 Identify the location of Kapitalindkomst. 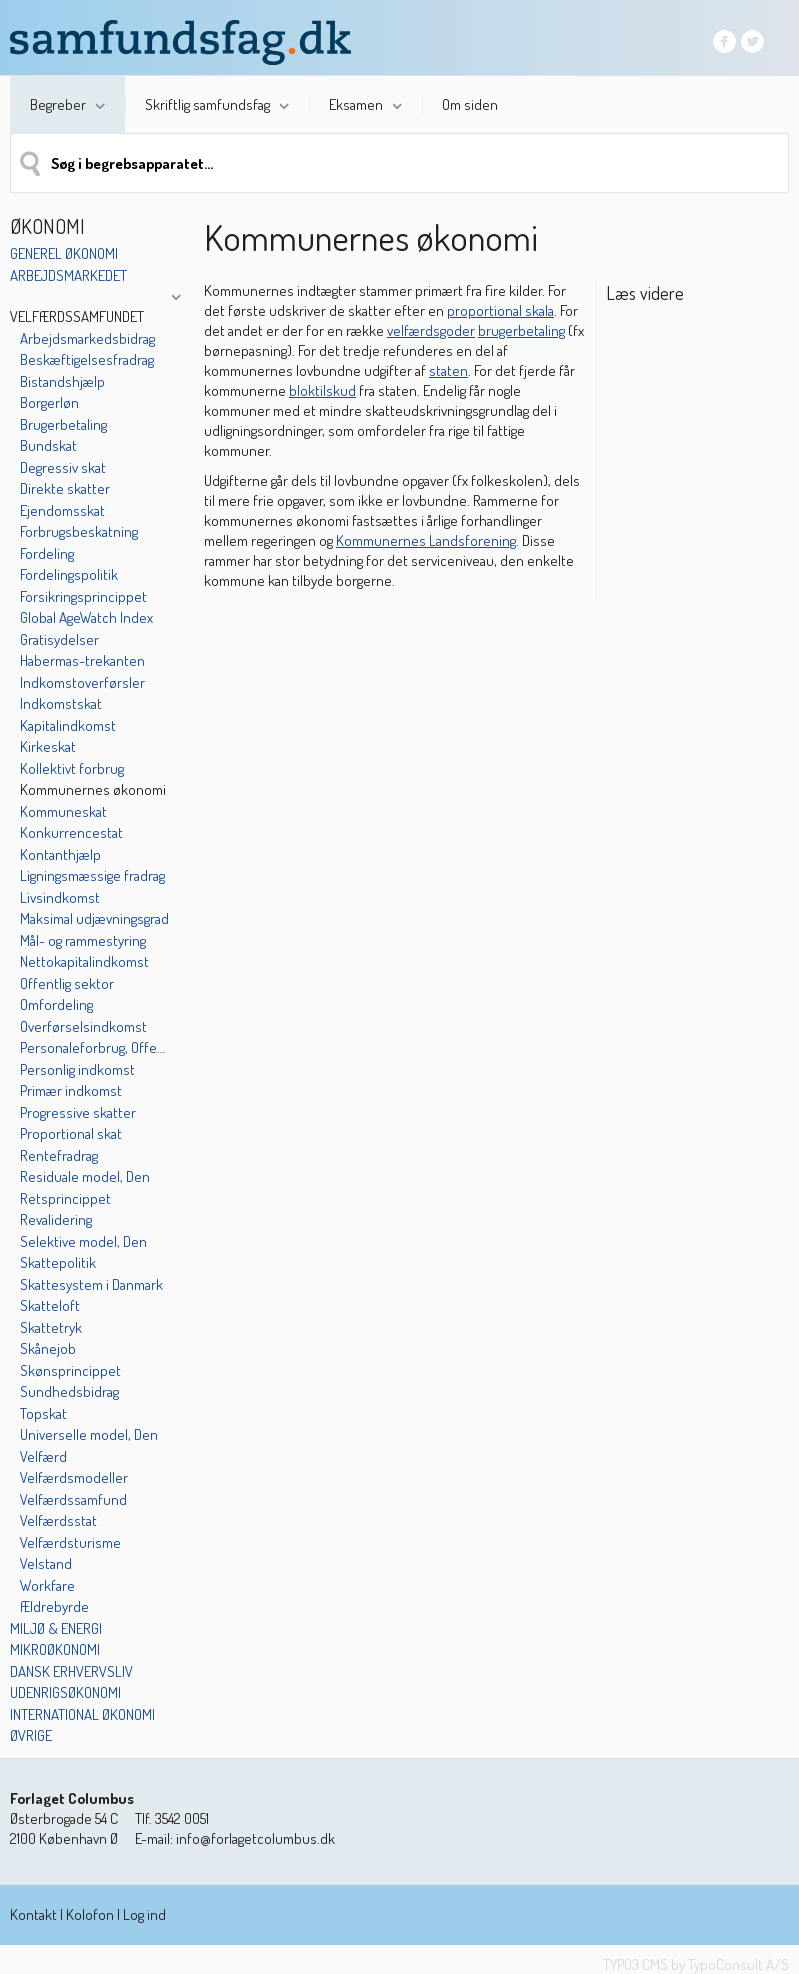
(68, 725).